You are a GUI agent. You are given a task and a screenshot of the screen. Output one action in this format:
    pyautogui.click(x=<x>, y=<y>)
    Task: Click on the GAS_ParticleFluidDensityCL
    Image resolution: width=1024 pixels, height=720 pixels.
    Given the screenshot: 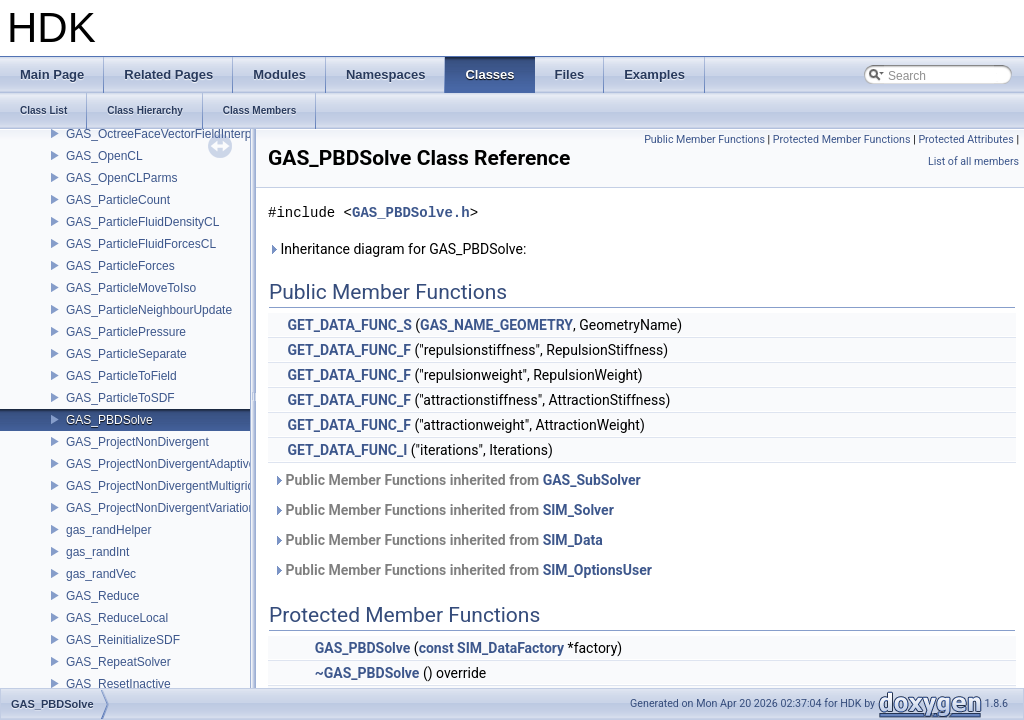 What is the action you would take?
    pyautogui.click(x=142, y=222)
    